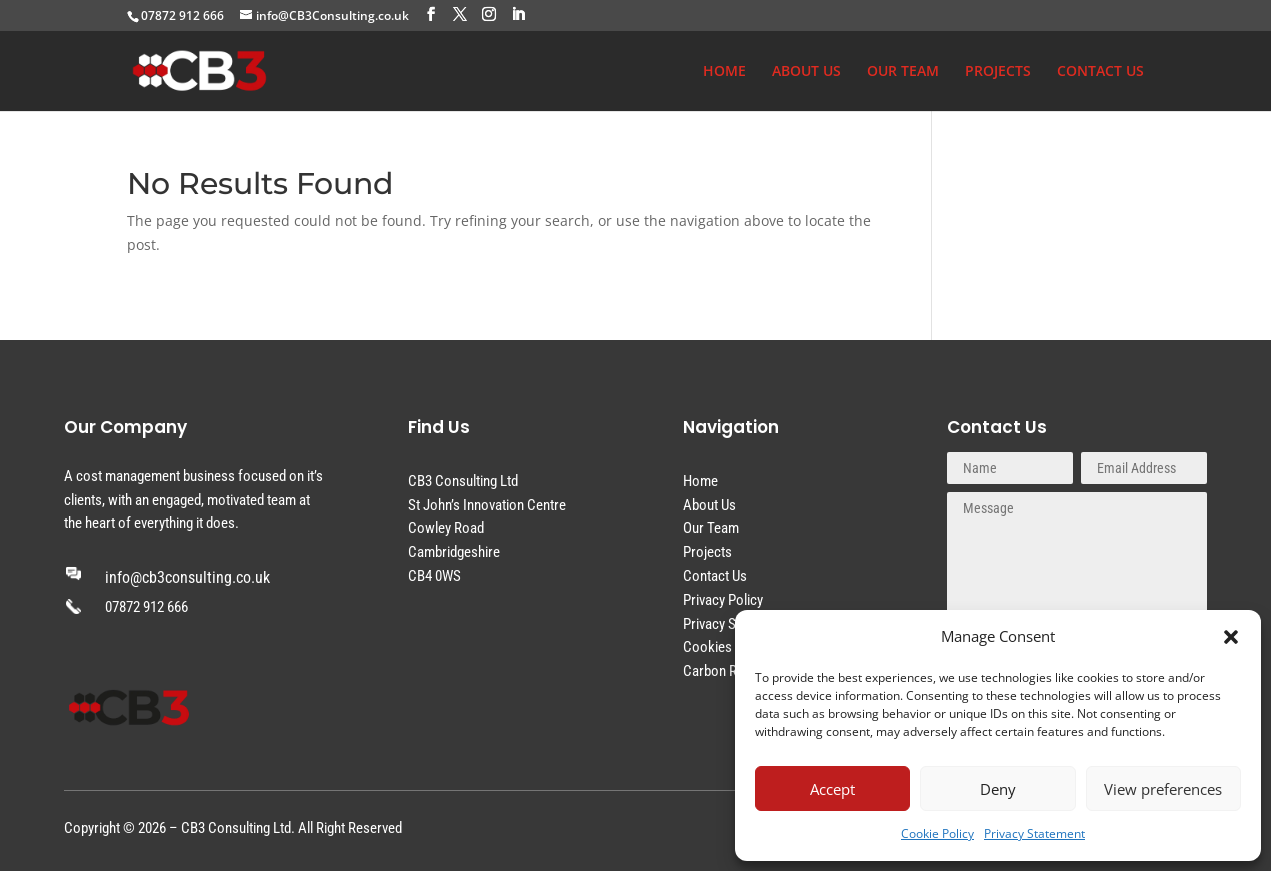 This screenshot has height=871, width=1271. What do you see at coordinates (707, 647) in the screenshot?
I see `Cookies` at bounding box center [707, 647].